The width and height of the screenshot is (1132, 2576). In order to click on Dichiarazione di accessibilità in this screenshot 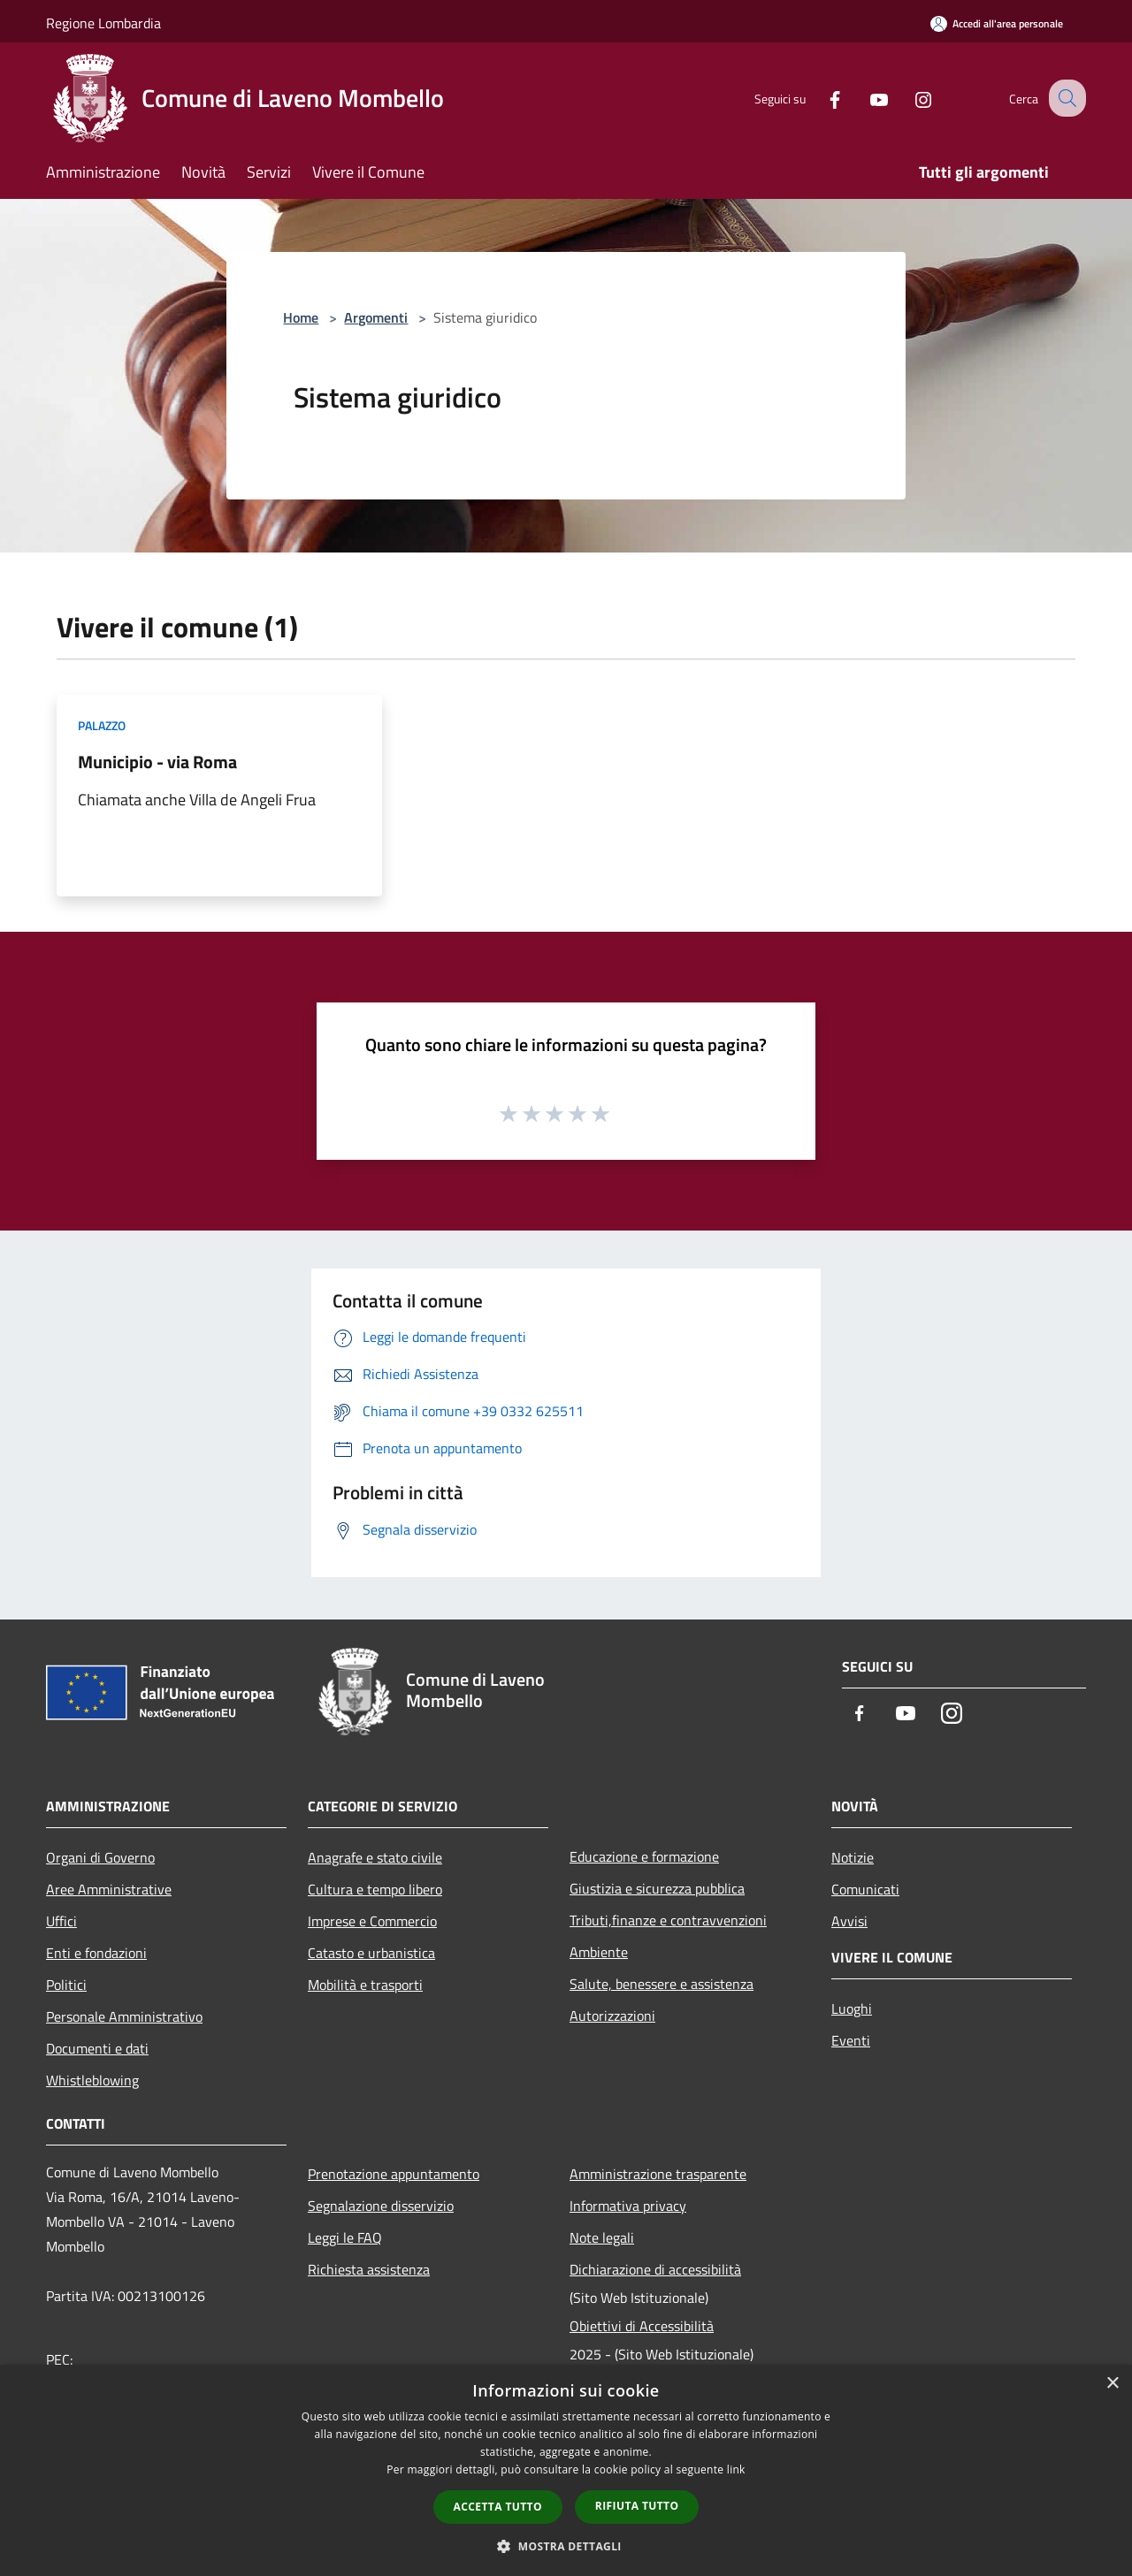, I will do `click(655, 2269)`.